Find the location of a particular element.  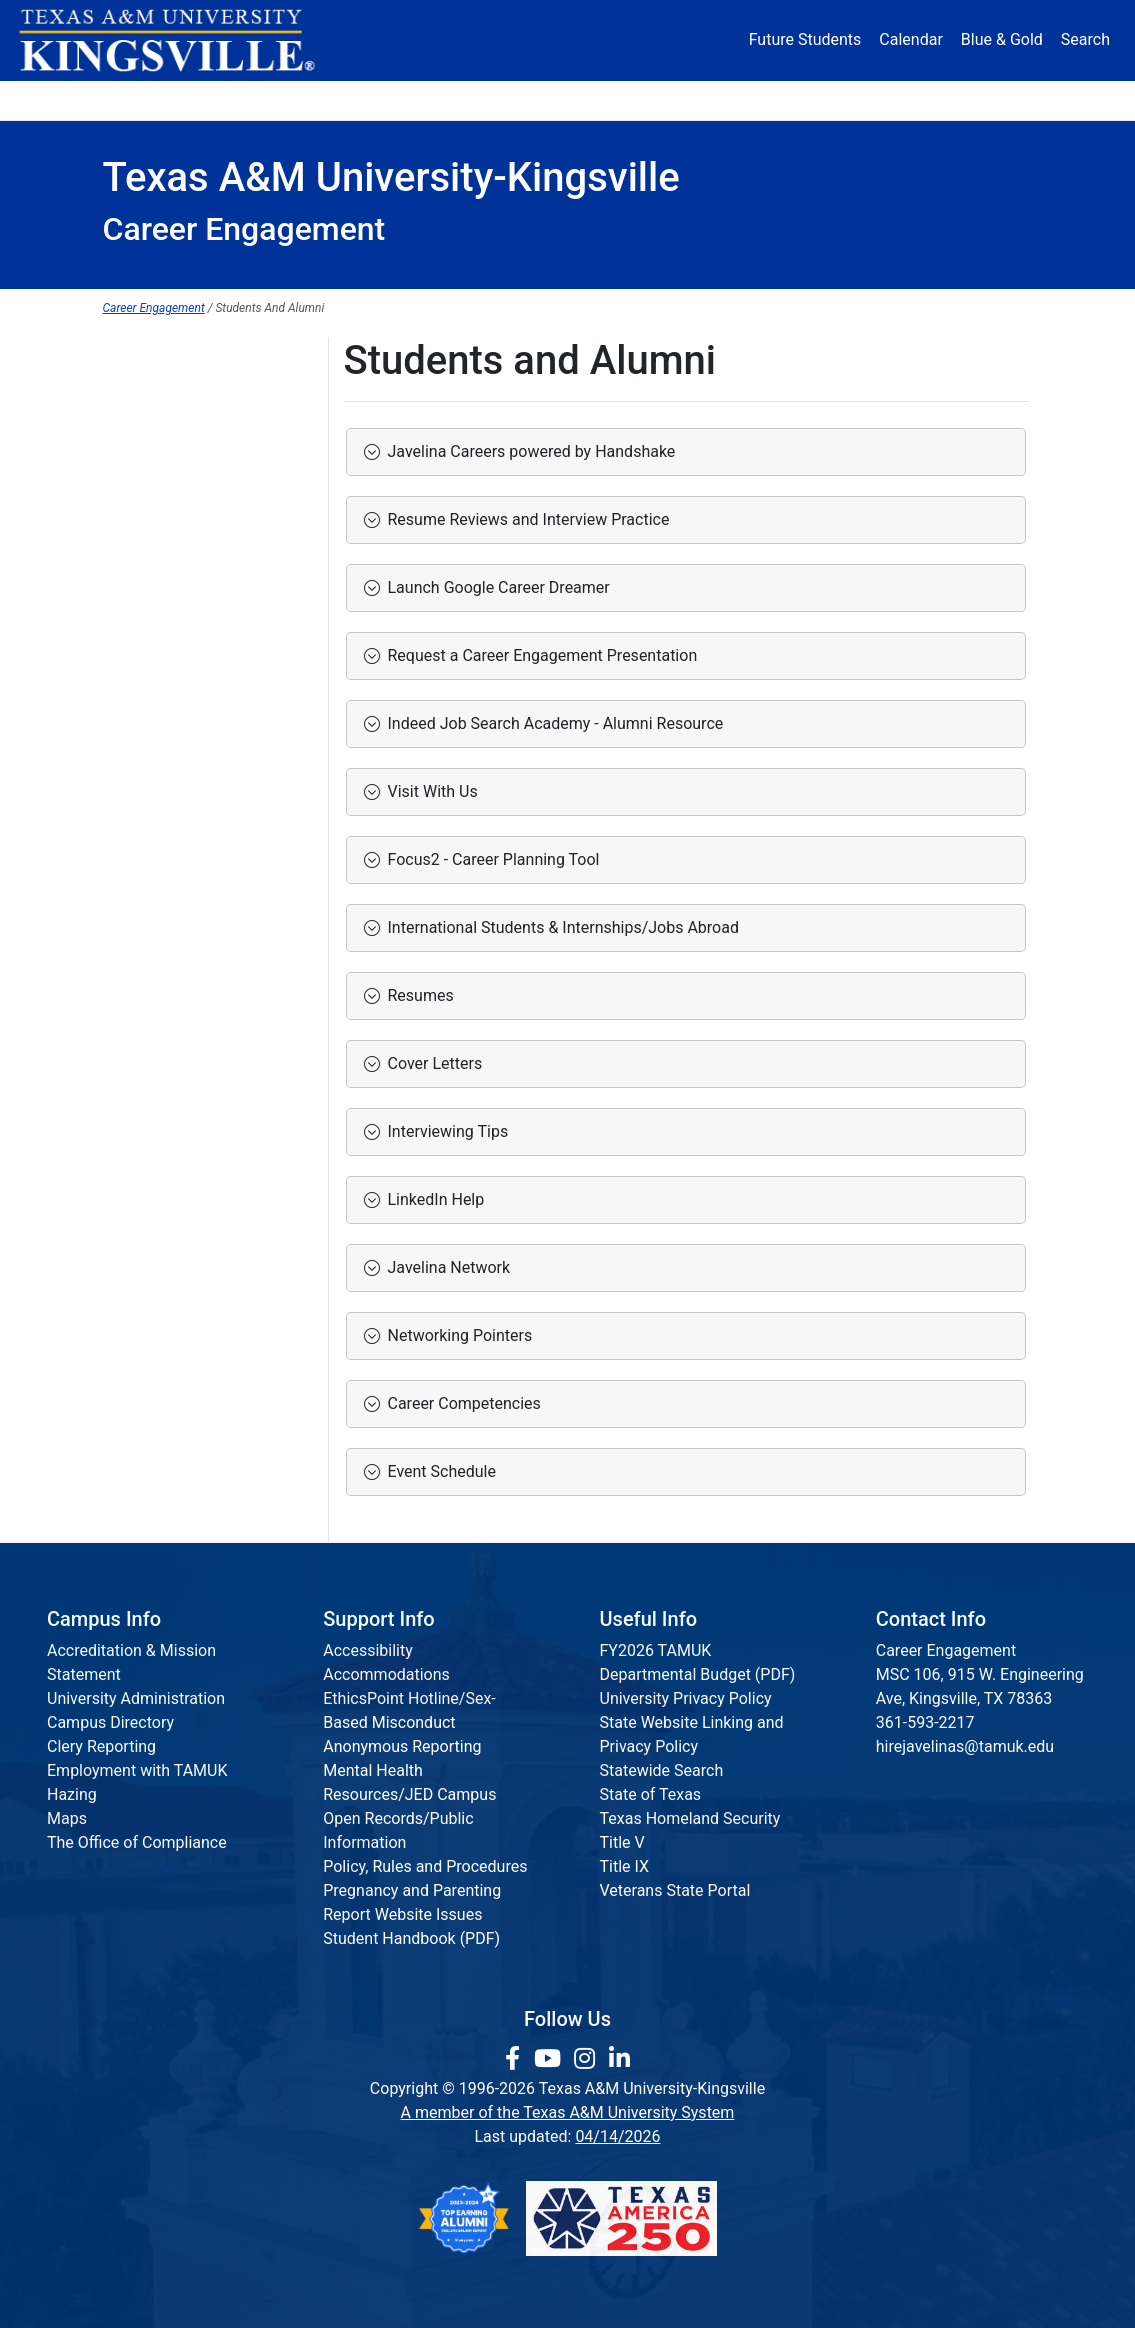

[link youtube channel] is located at coordinates (550, 2059).